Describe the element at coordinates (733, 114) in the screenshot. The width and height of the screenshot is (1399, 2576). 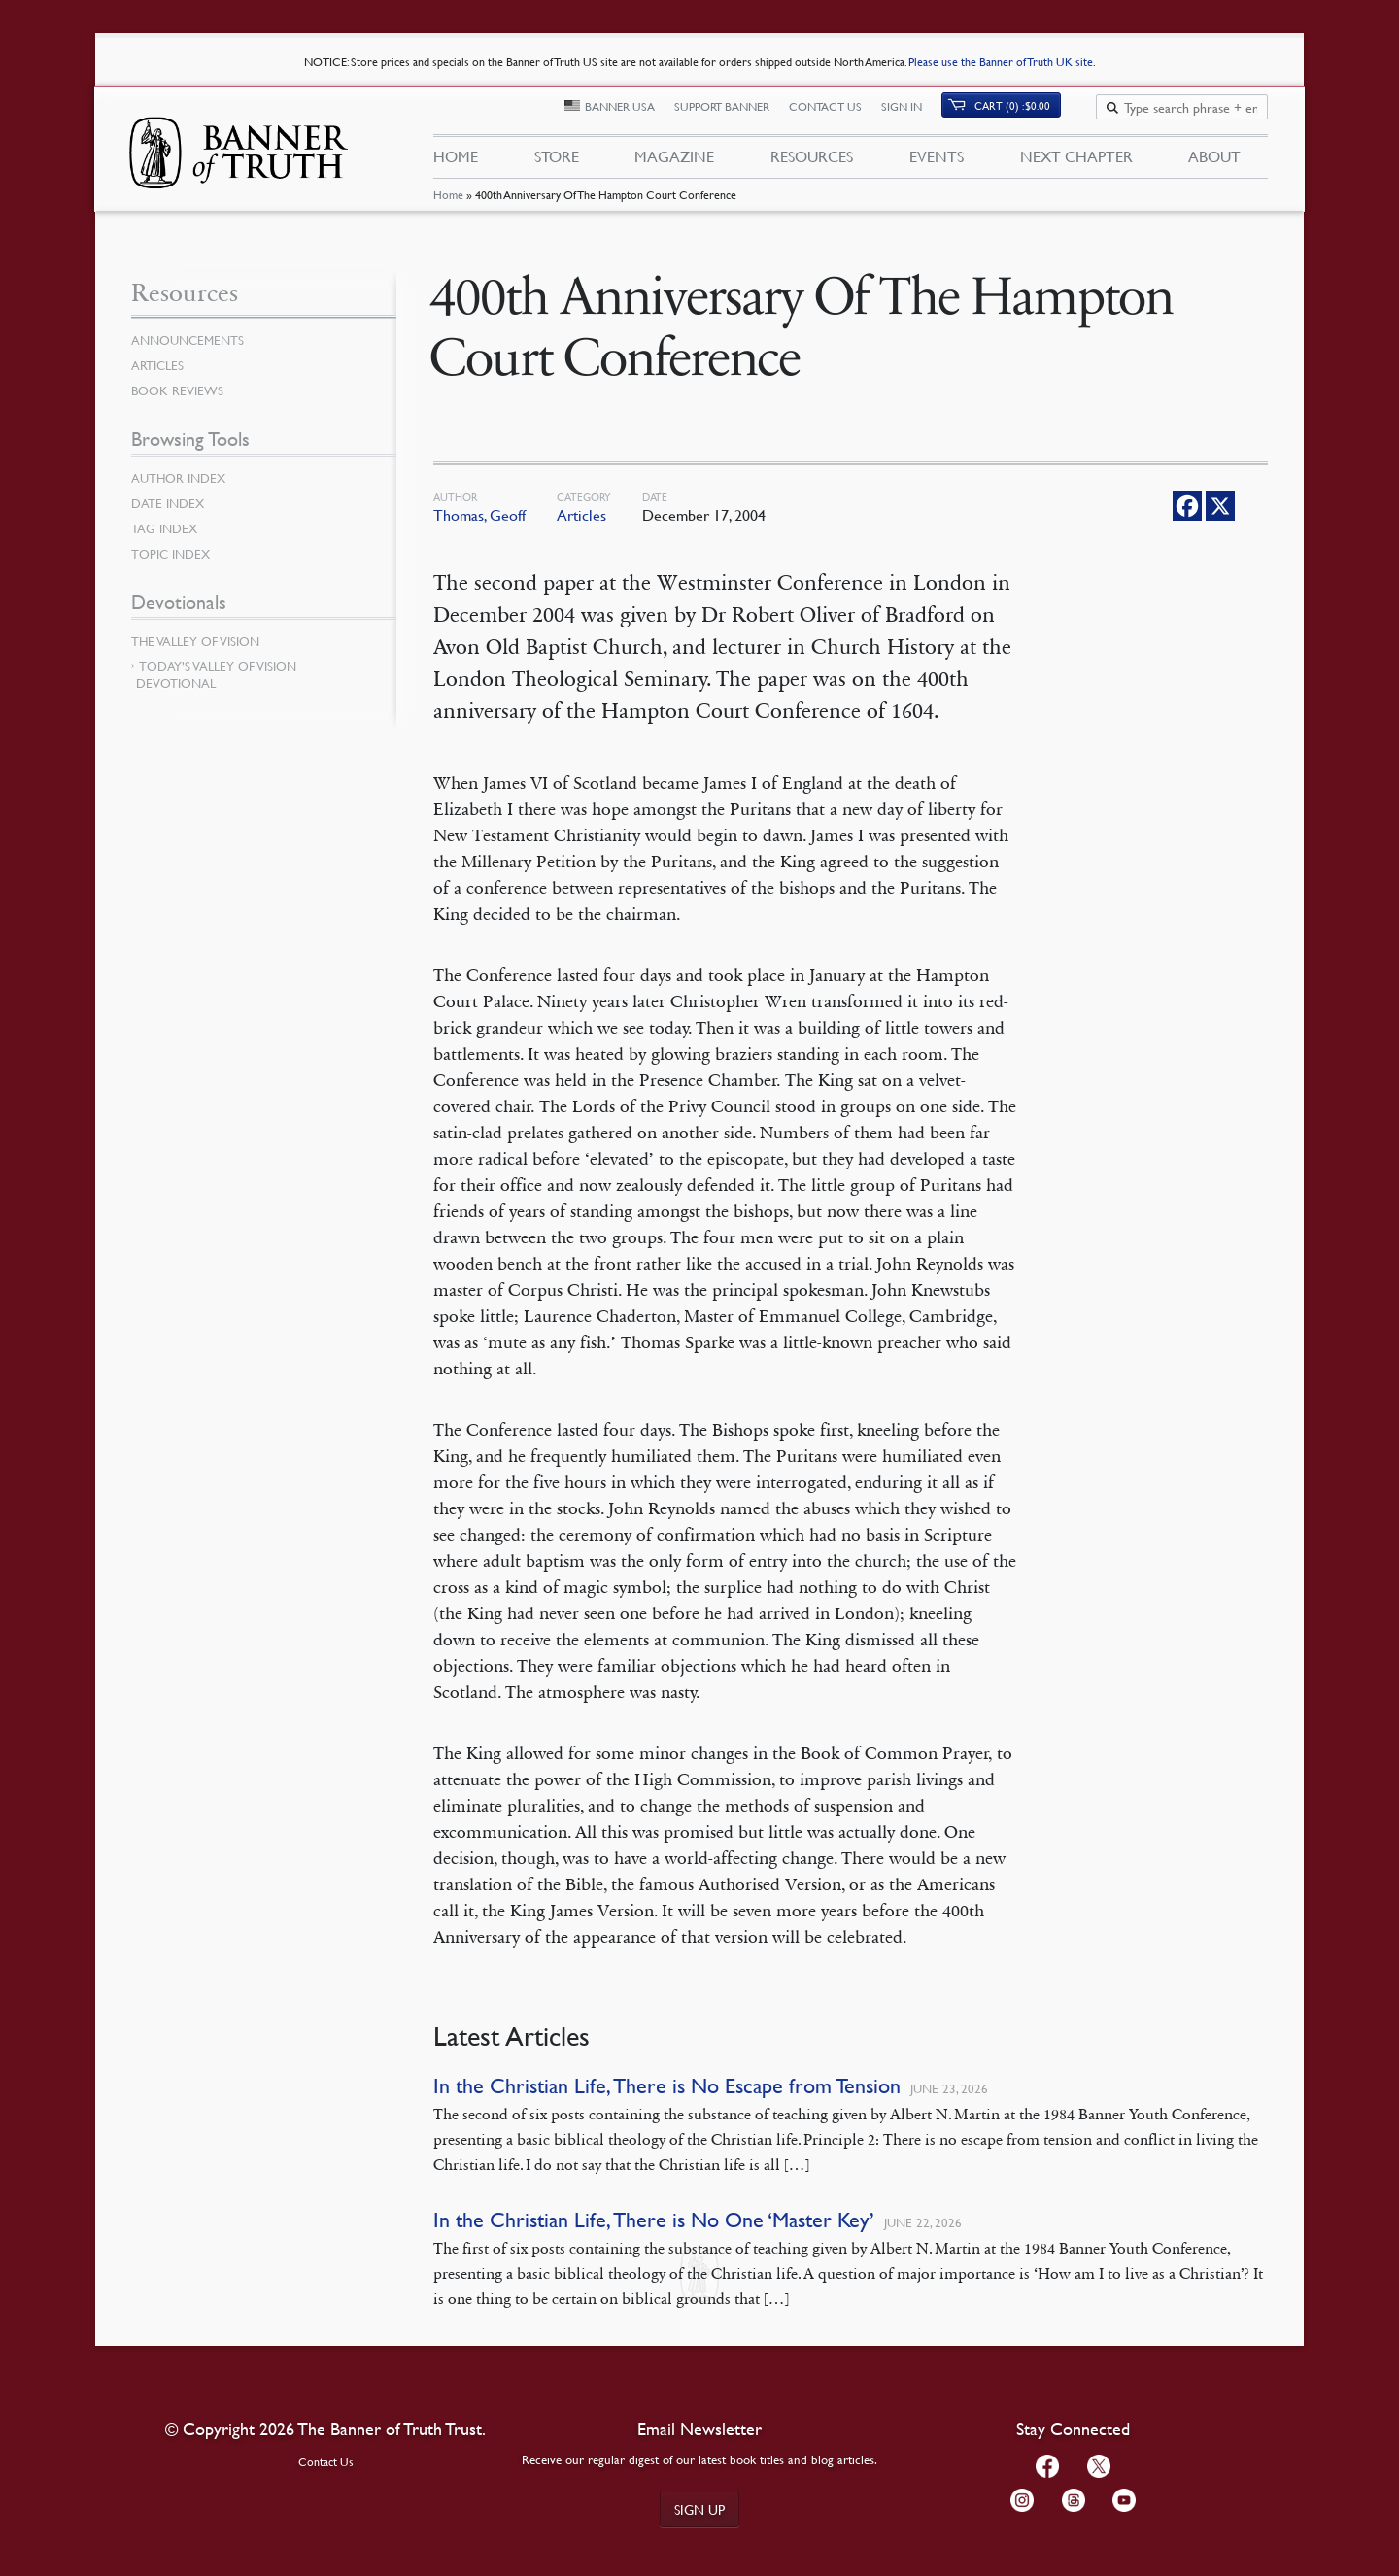
I see `Support Banner` at that location.